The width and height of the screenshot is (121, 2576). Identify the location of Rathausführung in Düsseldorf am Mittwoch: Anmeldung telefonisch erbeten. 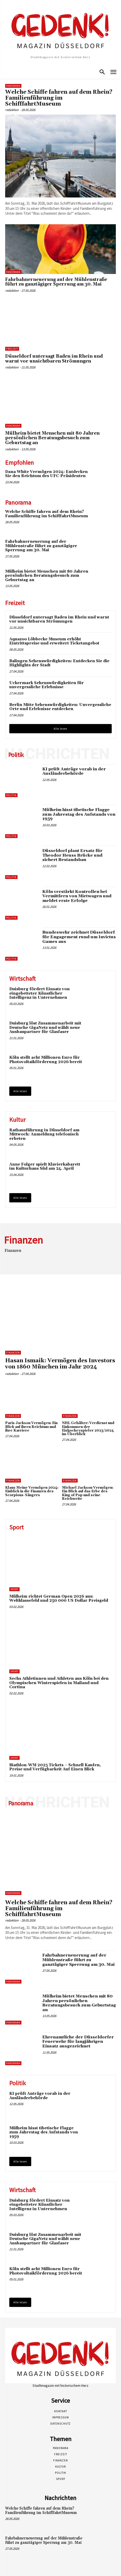
(44, 1134).